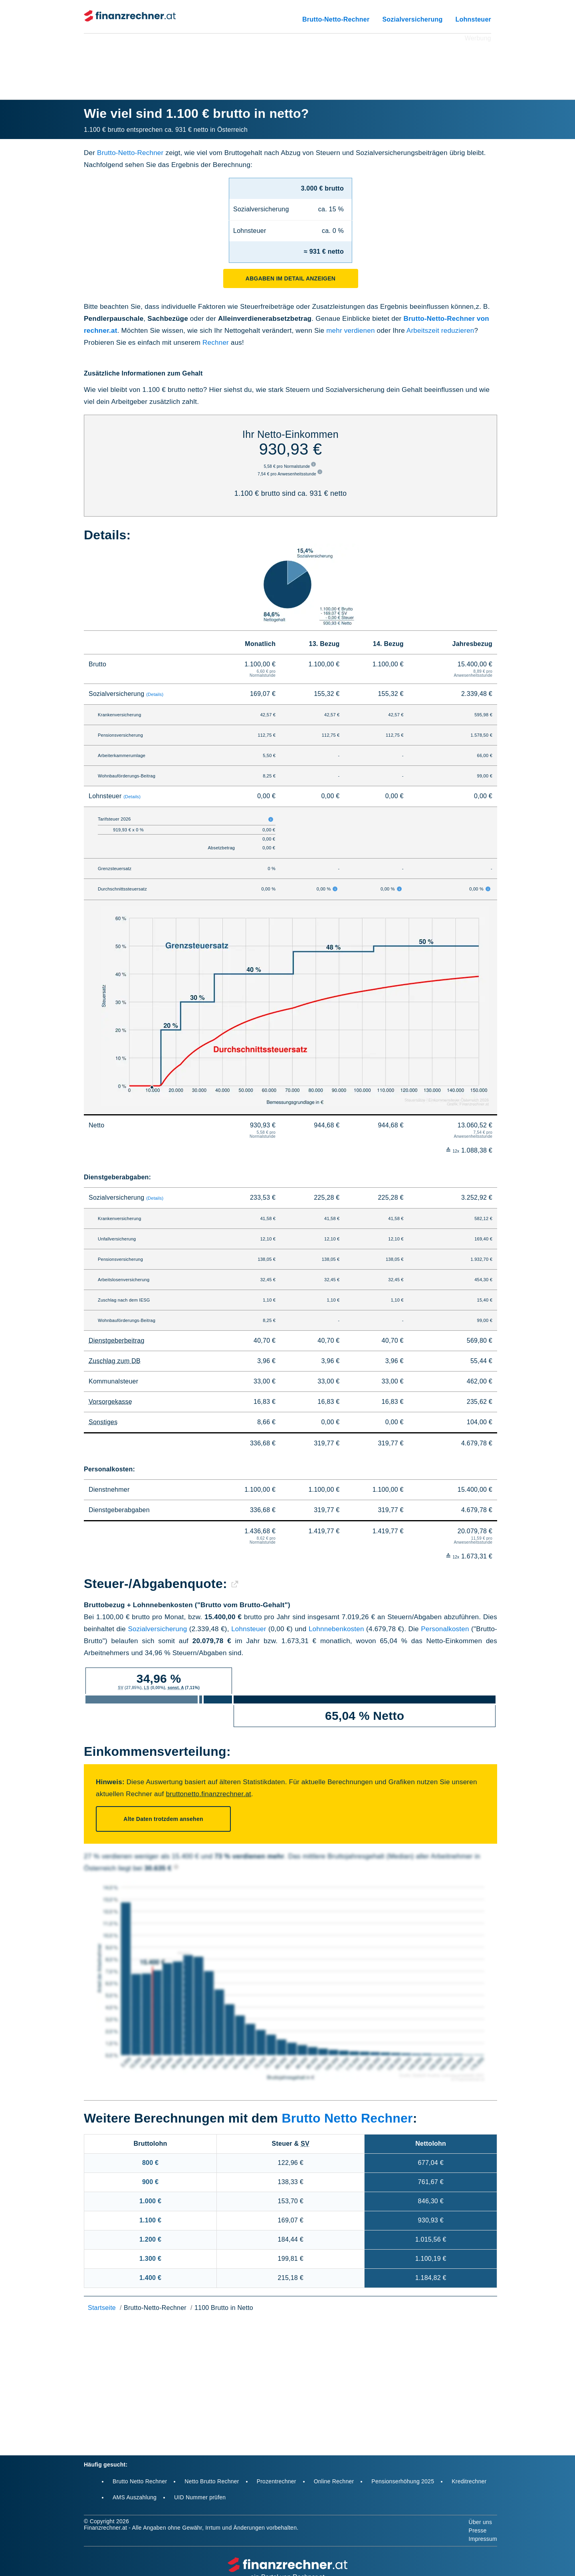 This screenshot has width=575, height=2576. Describe the element at coordinates (276, 2481) in the screenshot. I see `Prozentrechner` at that location.